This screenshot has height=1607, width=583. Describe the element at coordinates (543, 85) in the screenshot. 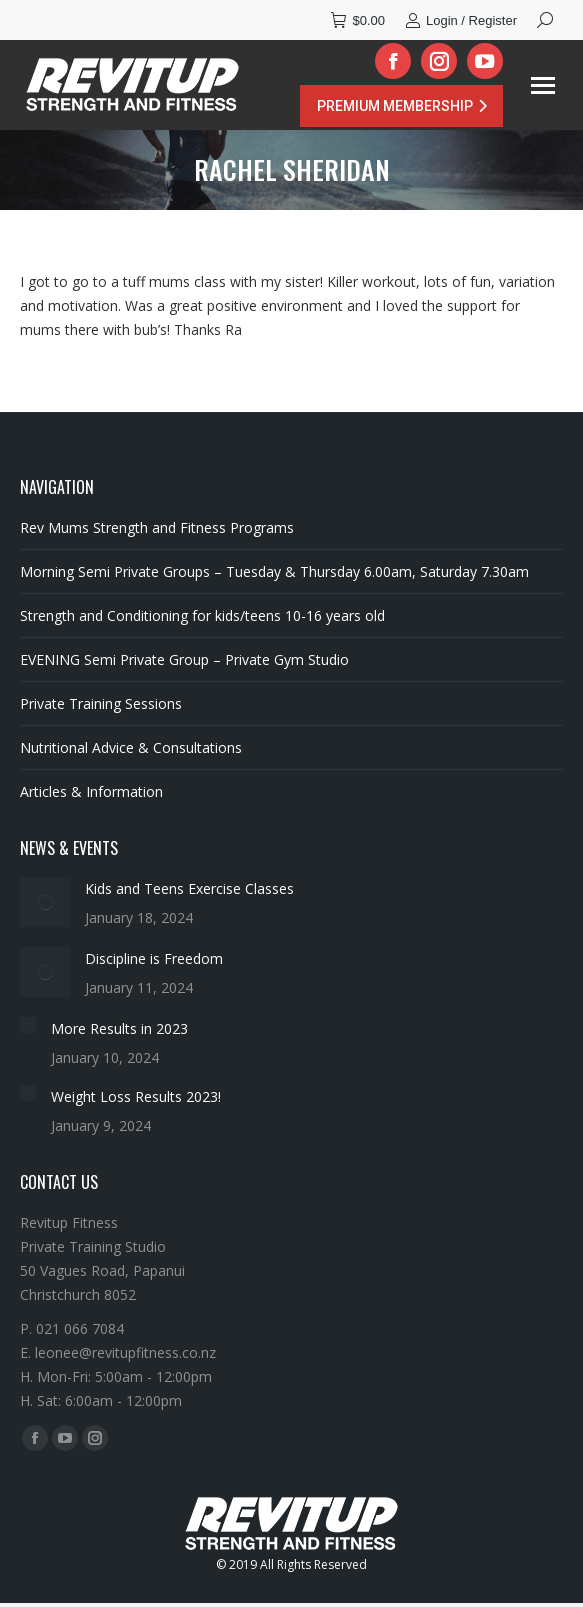

I see `[Mobile menu icon]` at that location.